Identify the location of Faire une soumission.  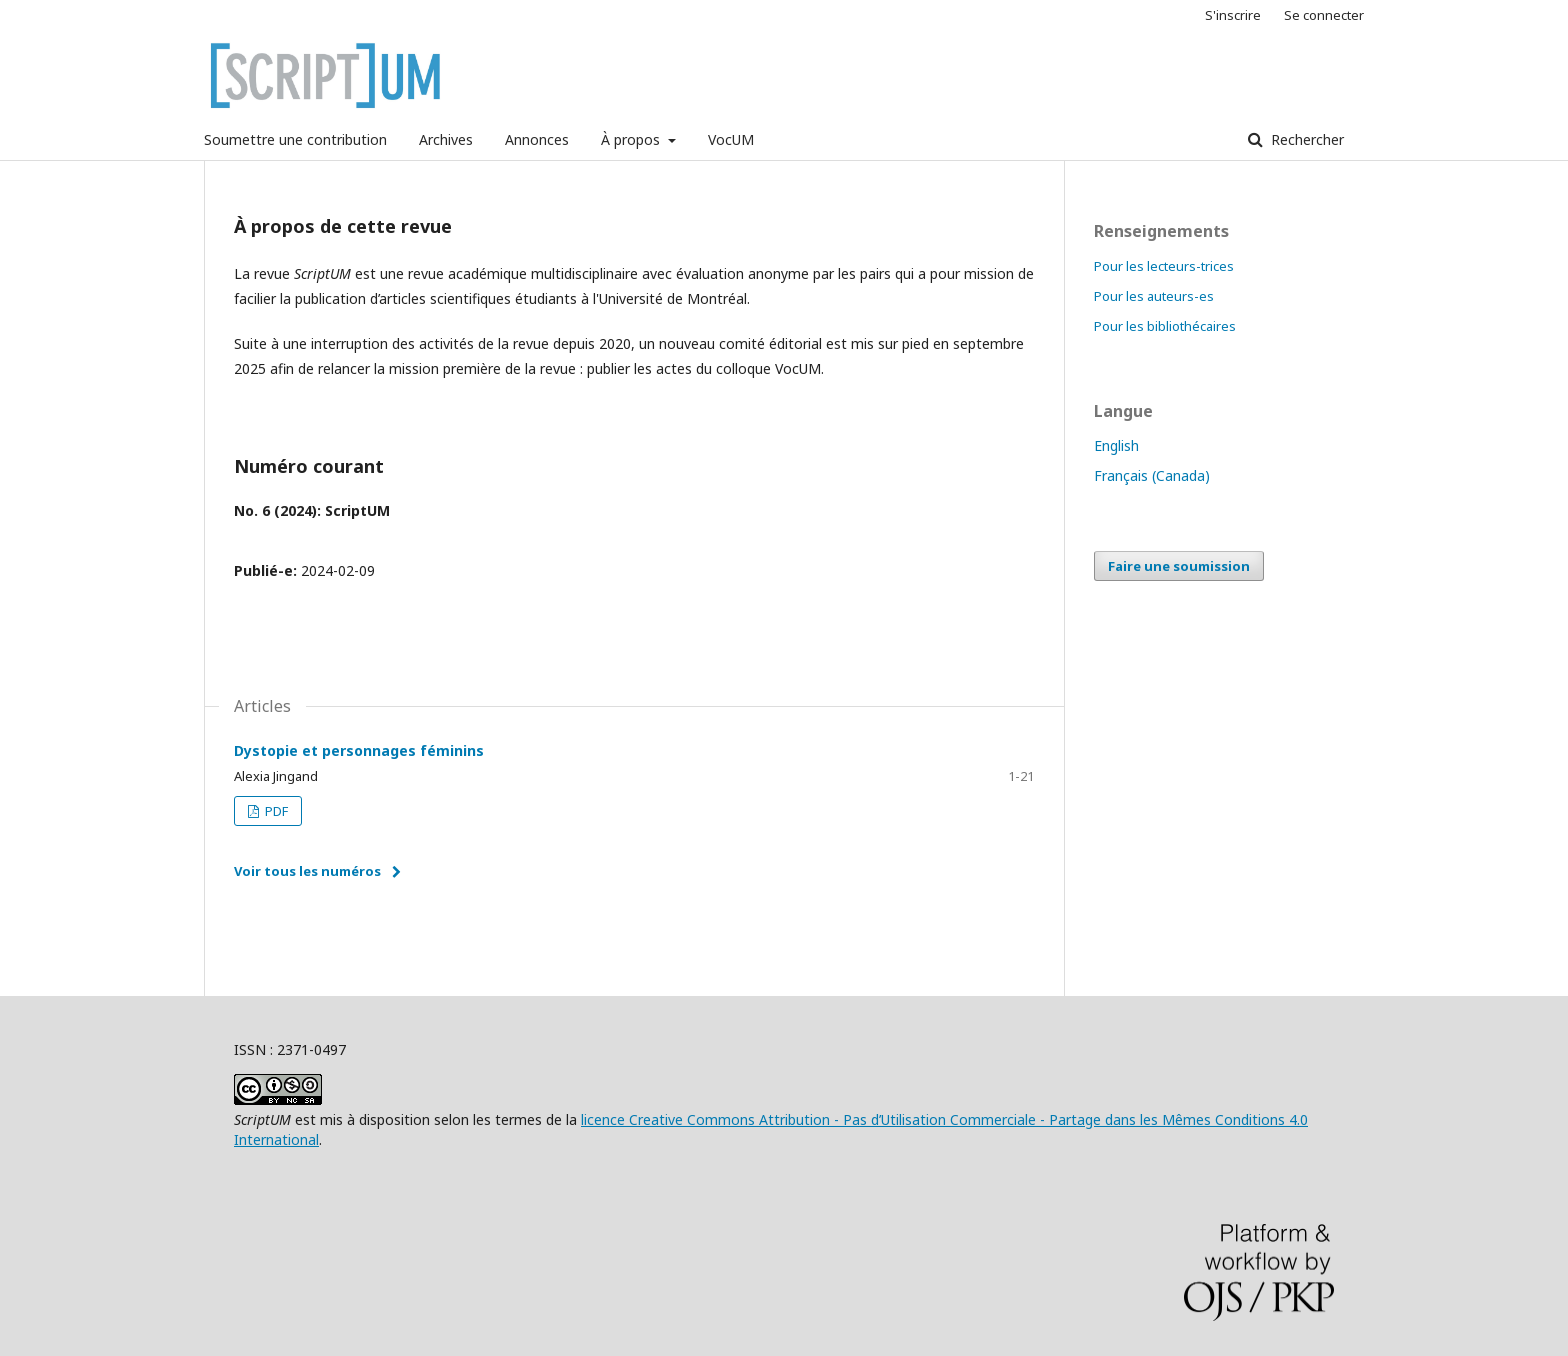
(1179, 566).